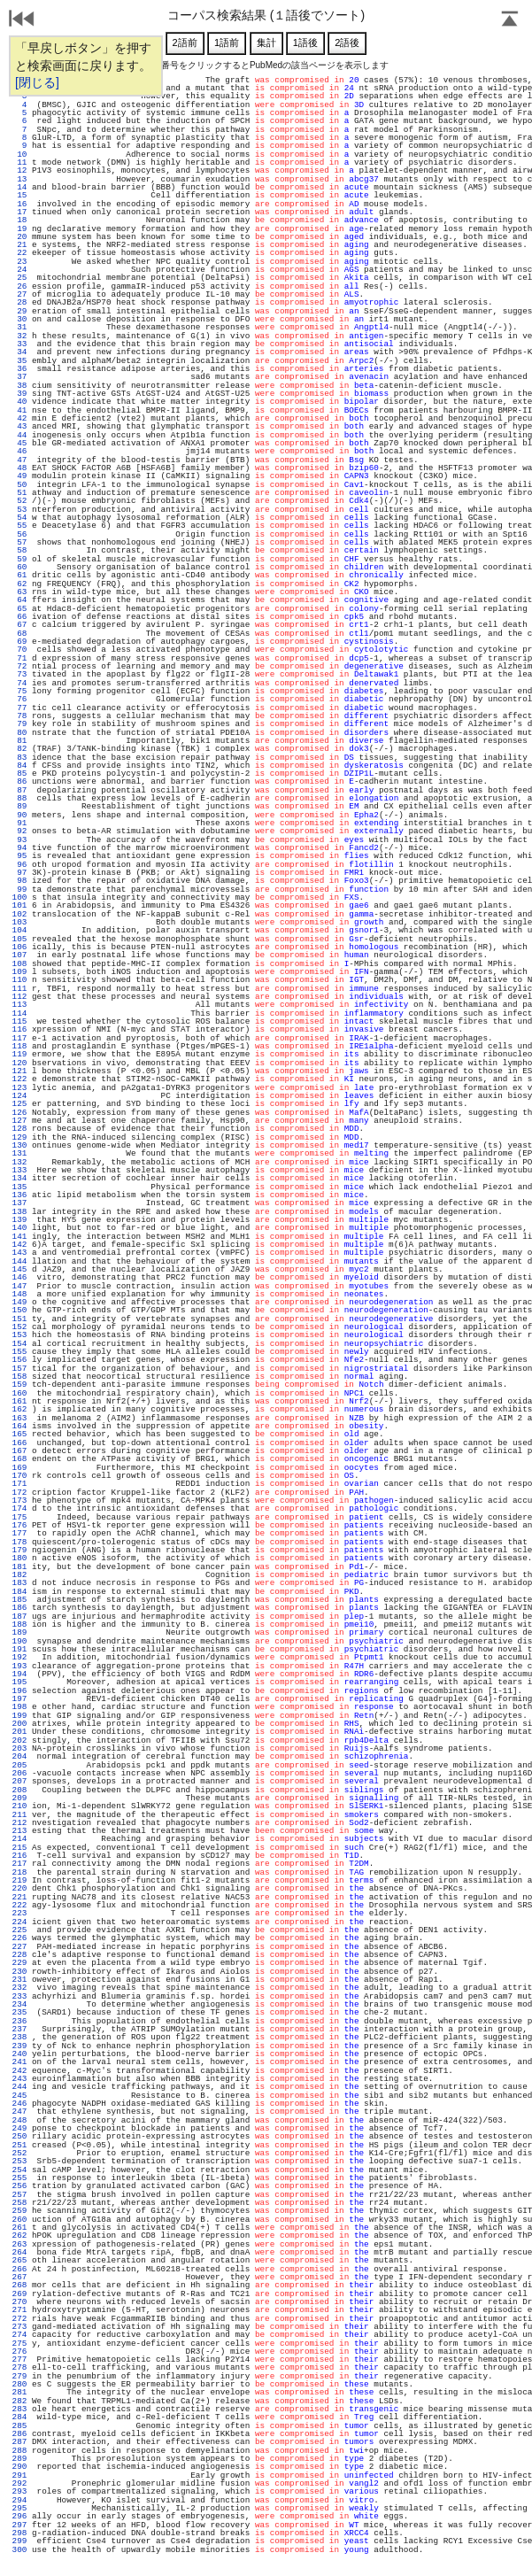 This screenshot has height=2576, width=532. I want to click on 81, so click(19, 741).